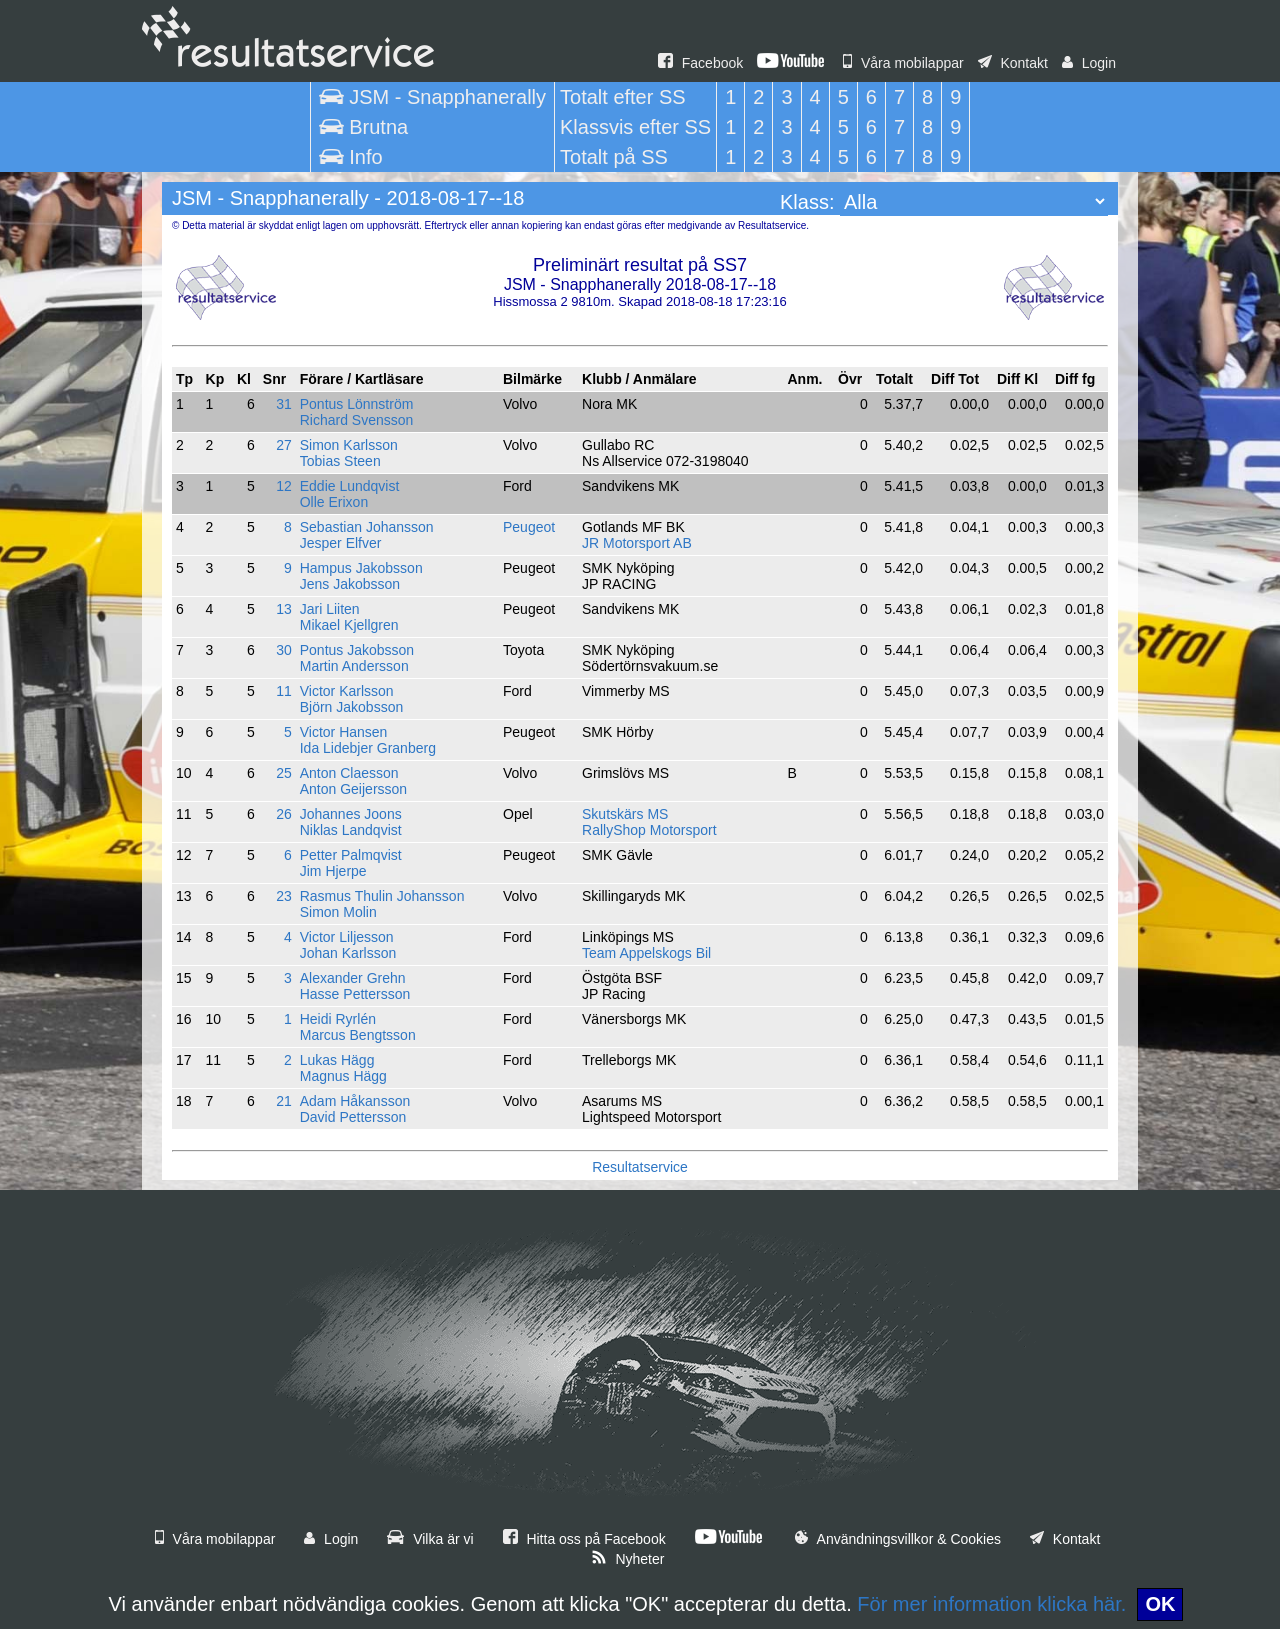 The image size is (1280, 1629). I want to click on Simon Molin, so click(338, 912).